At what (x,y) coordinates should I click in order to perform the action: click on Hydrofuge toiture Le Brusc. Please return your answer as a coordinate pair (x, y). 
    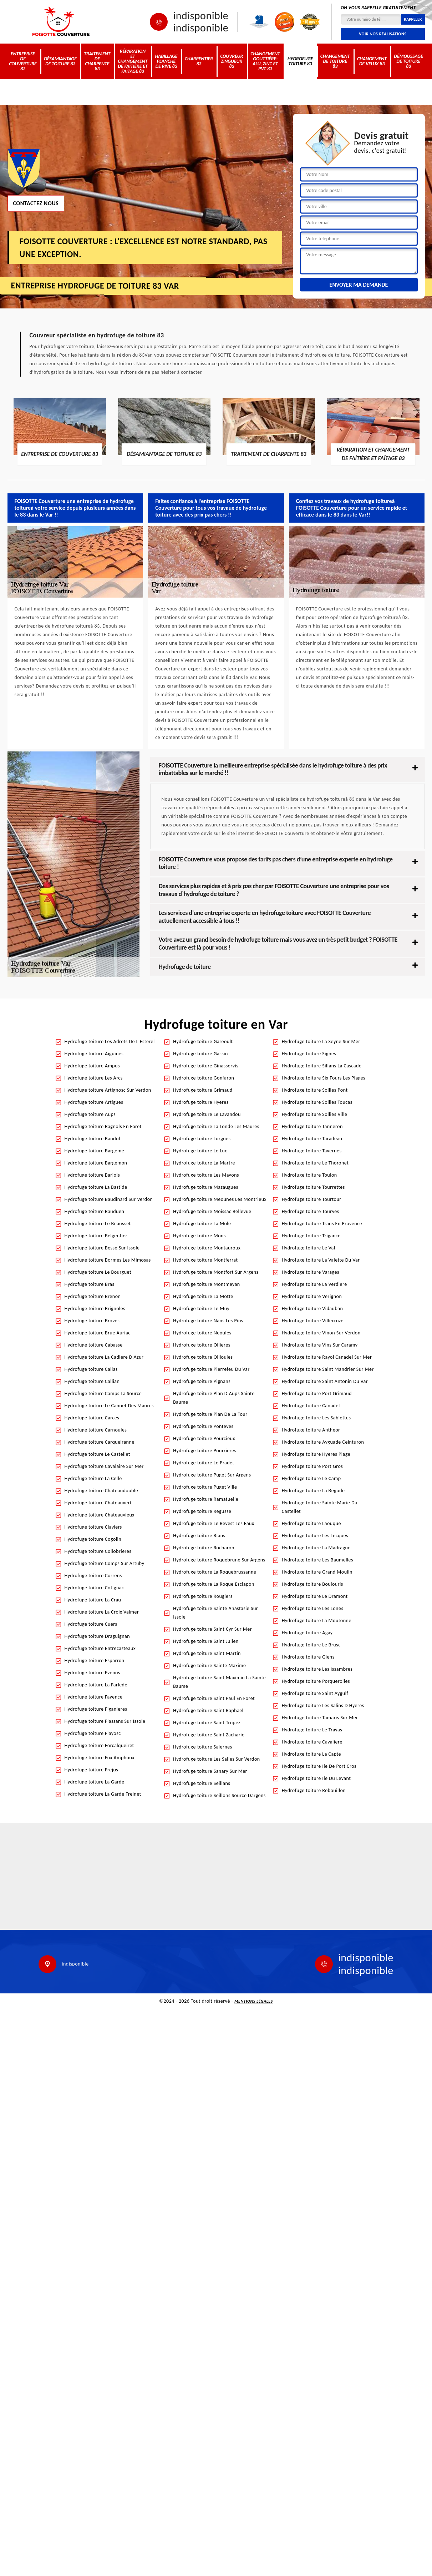
    Looking at the image, I should click on (311, 1645).